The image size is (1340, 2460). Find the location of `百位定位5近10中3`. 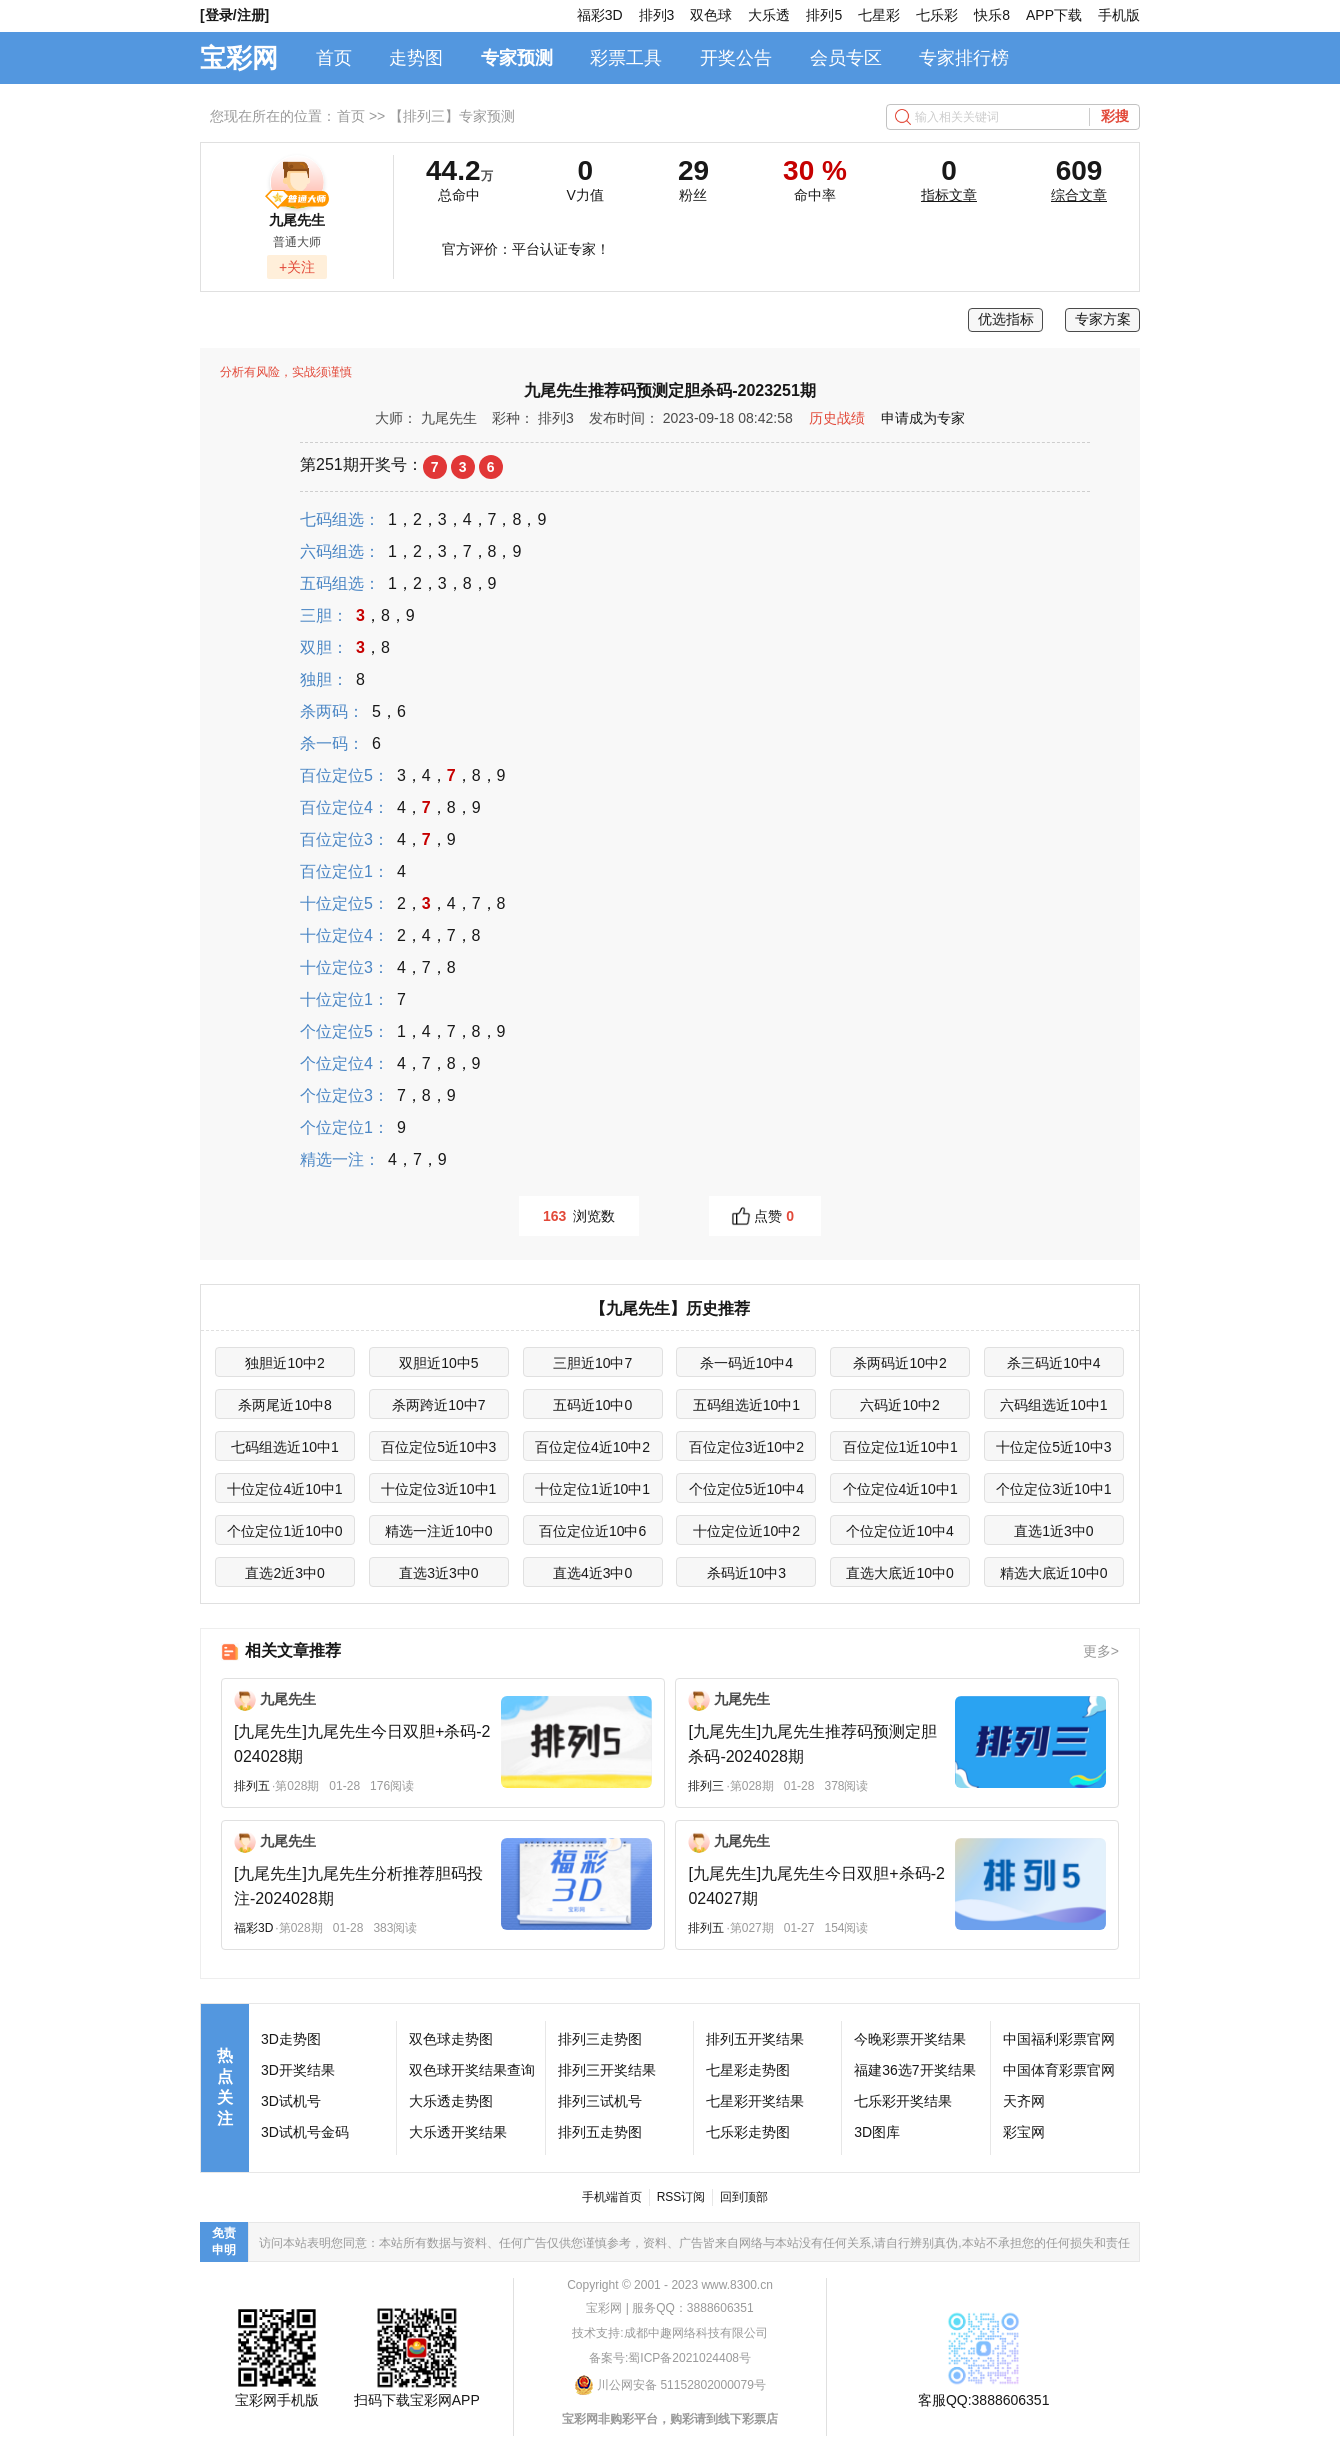

百位定位5近10中3 is located at coordinates (438, 1447).